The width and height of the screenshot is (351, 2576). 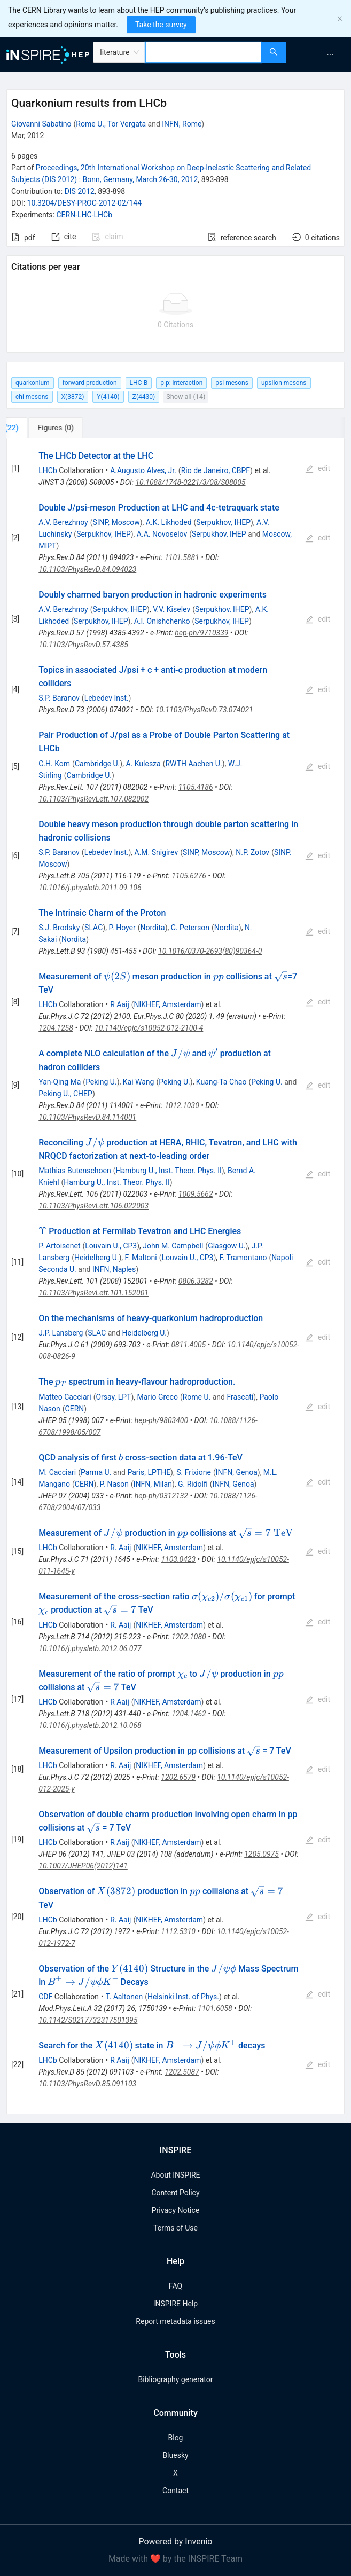 I want to click on P. Nason, so click(x=114, y=1484).